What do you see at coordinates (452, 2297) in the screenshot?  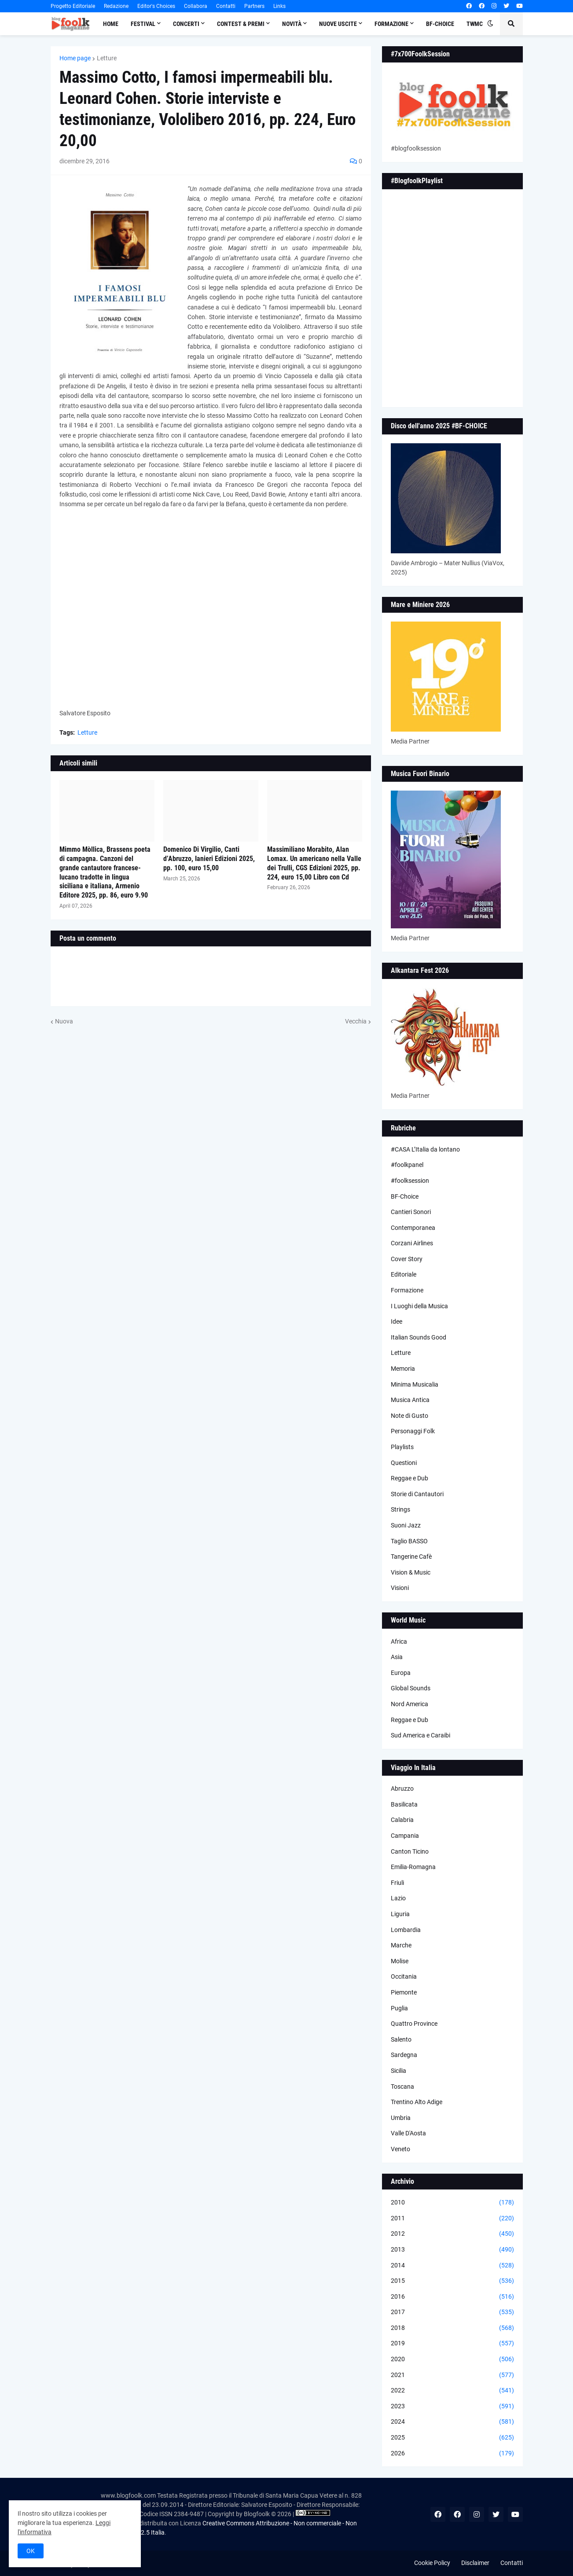 I see `2016` at bounding box center [452, 2297].